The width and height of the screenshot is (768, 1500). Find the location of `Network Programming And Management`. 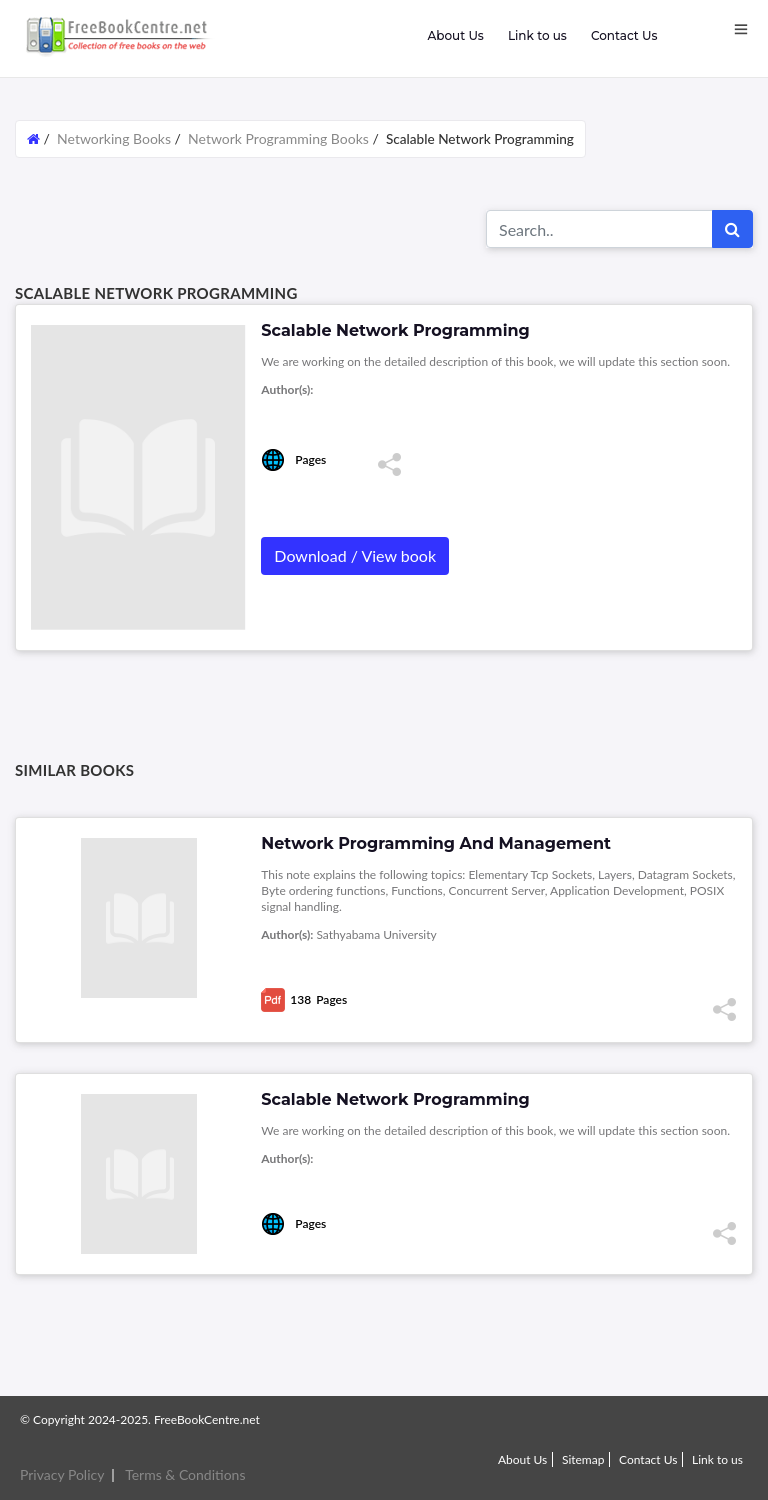

Network Programming And Management is located at coordinates (436, 843).